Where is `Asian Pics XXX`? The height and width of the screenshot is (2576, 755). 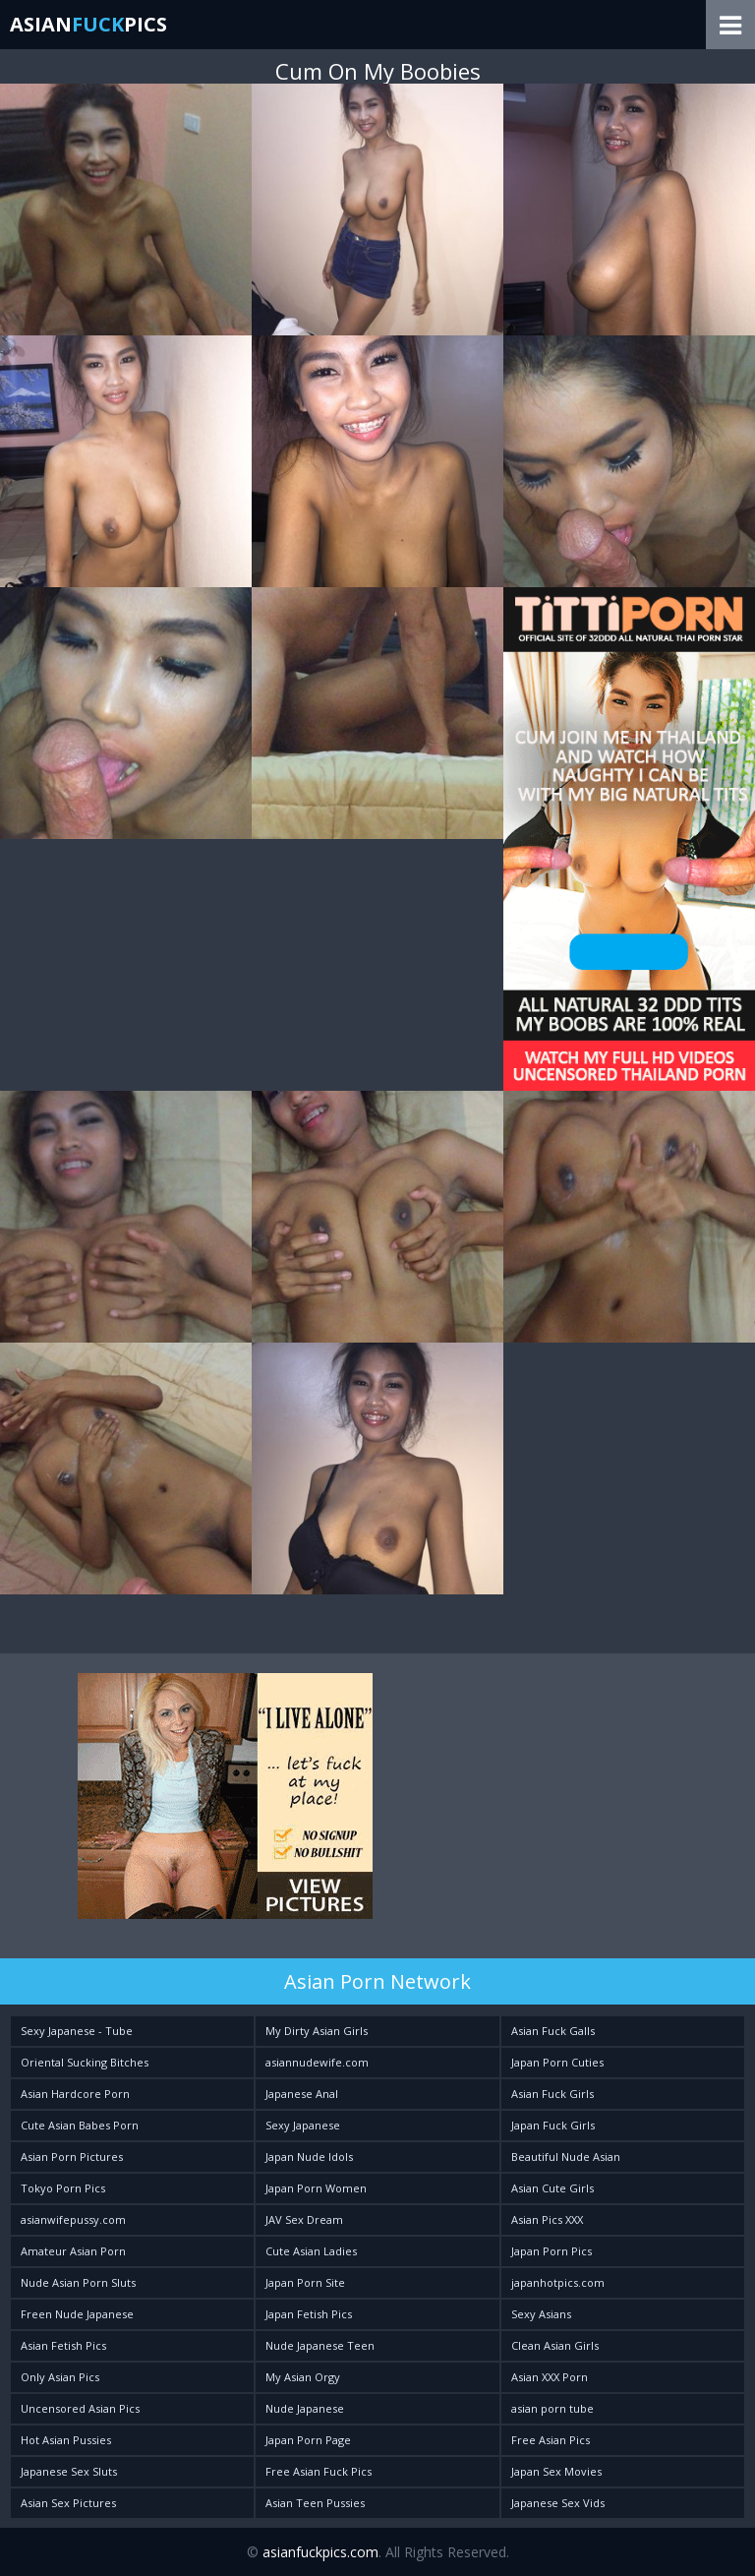 Asian Pics XXX is located at coordinates (547, 2219).